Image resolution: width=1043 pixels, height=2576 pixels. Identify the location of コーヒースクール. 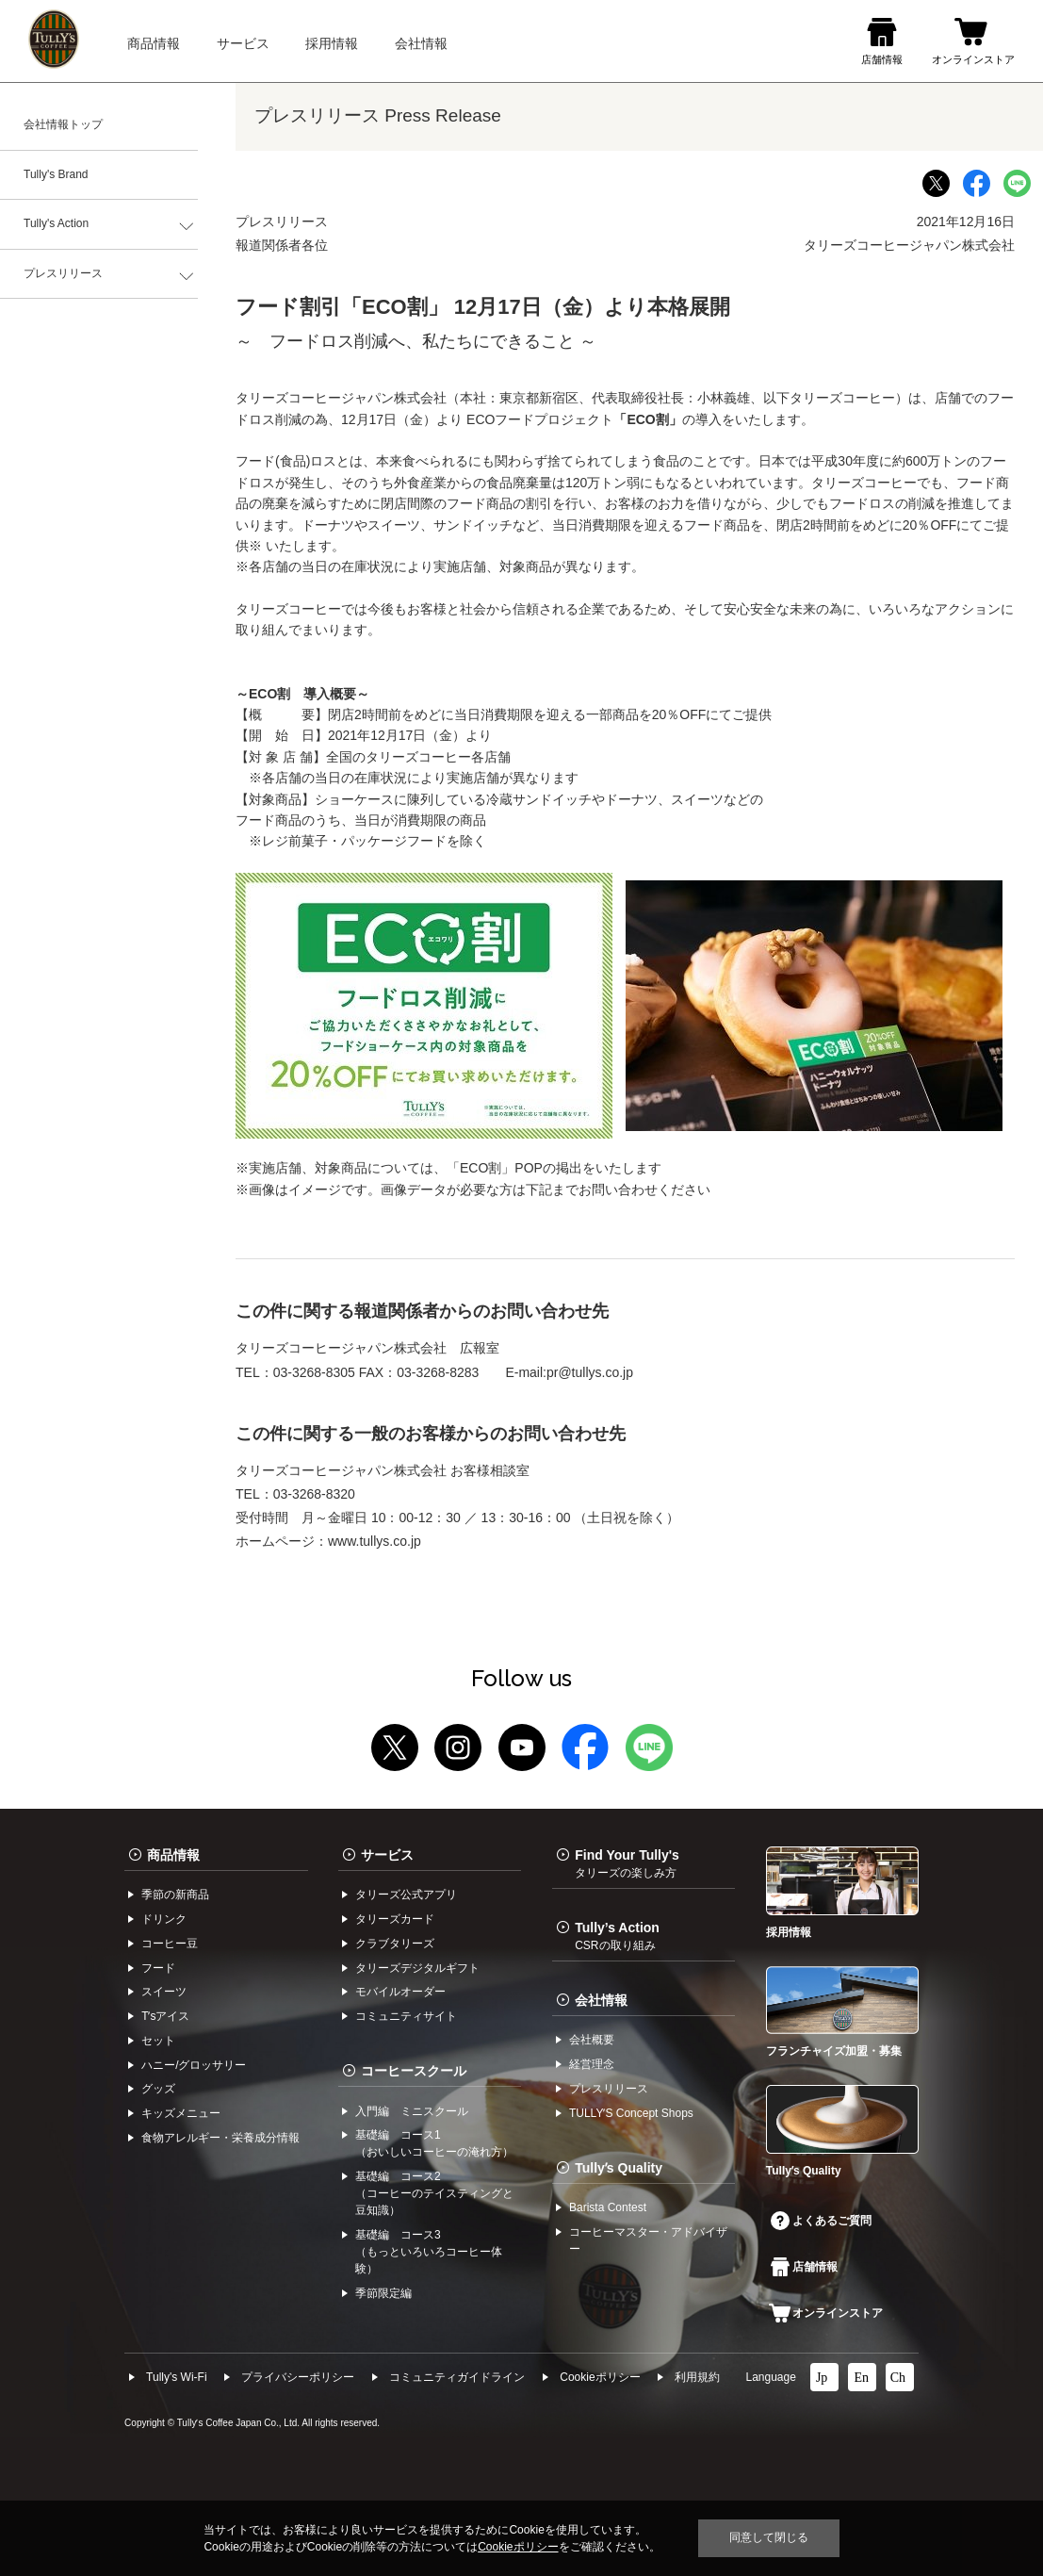
(413, 2070).